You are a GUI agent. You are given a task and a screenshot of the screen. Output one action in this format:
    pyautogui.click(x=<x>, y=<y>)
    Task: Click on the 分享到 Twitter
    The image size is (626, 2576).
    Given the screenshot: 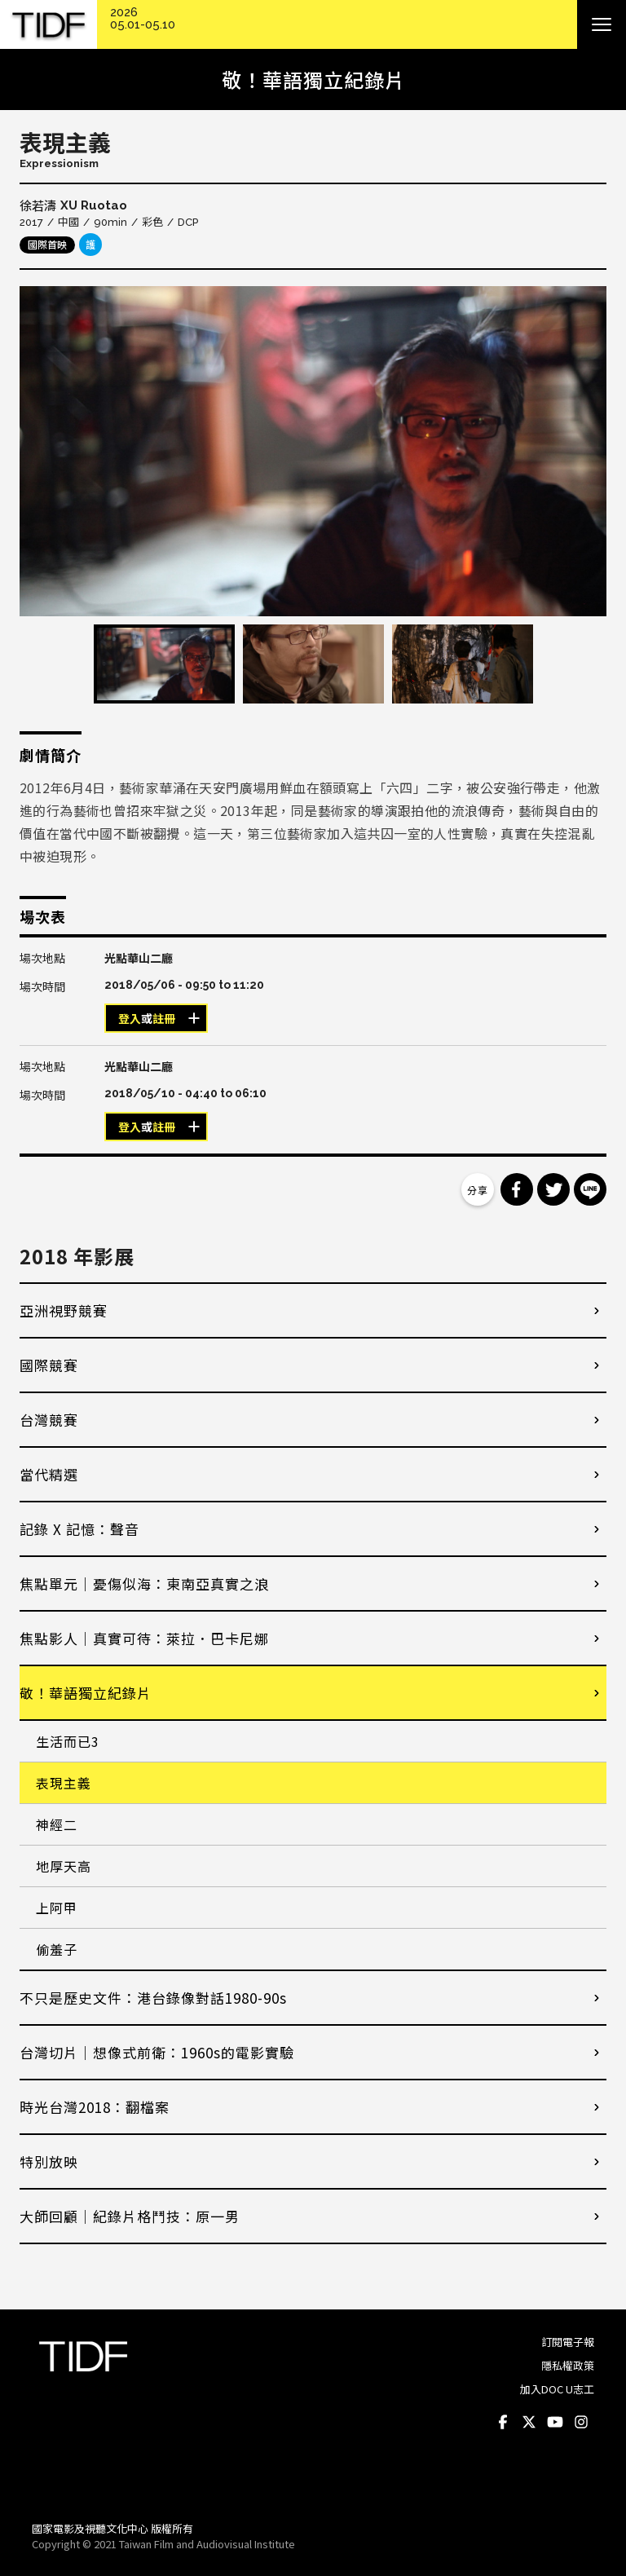 What is the action you would take?
    pyautogui.click(x=553, y=1189)
    